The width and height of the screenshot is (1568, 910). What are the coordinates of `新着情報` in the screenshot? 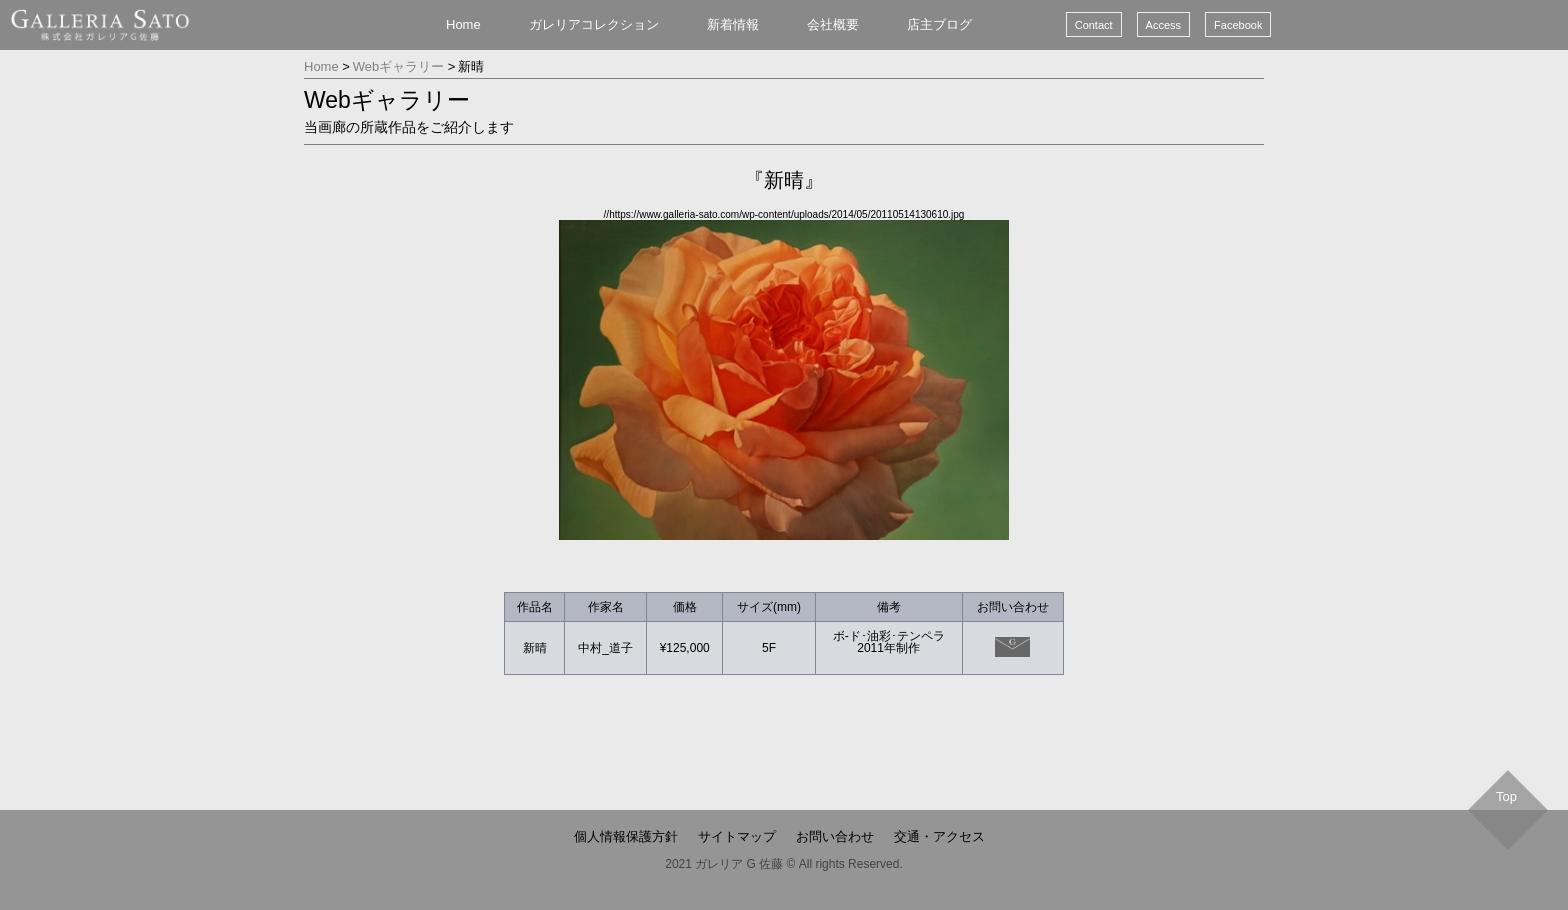 It's located at (733, 24).